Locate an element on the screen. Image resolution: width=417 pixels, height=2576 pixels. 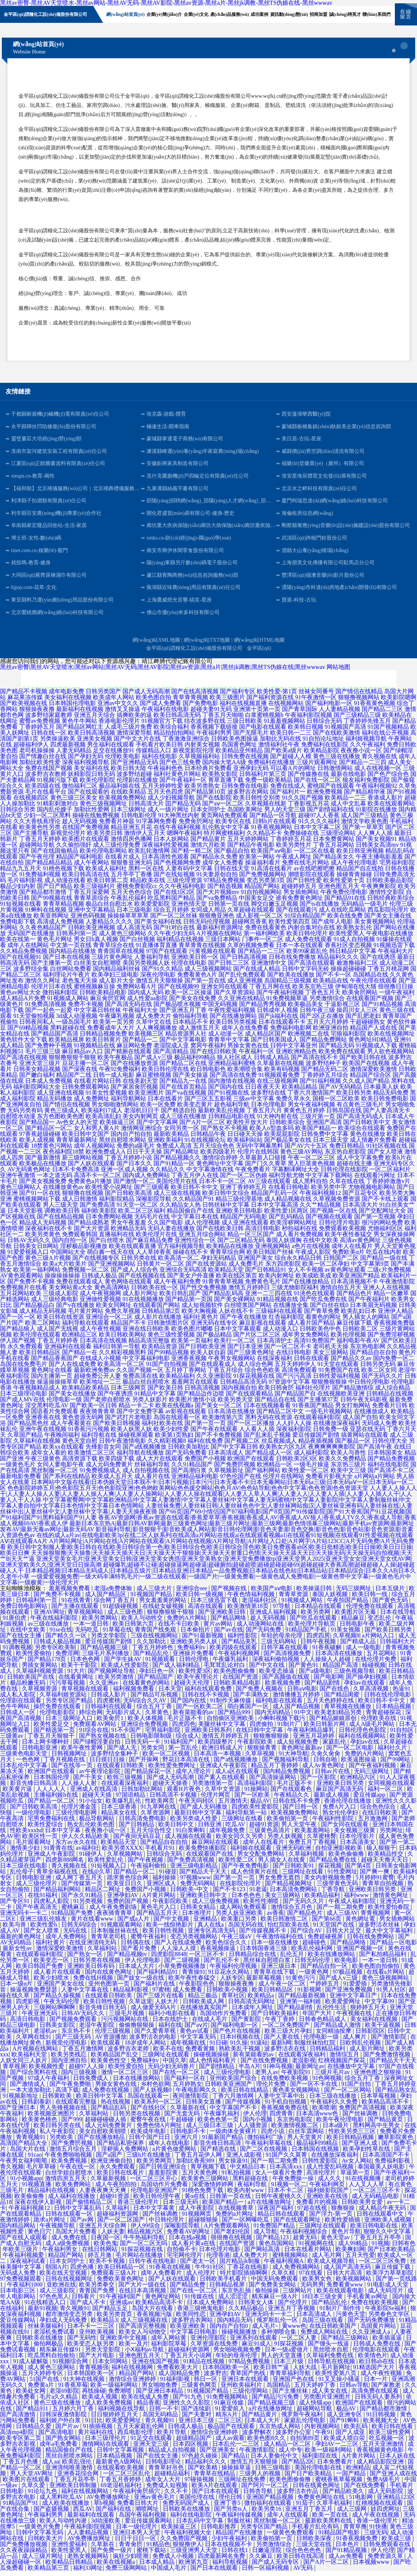
91国产视频精品 is located at coordinates (388, 732).